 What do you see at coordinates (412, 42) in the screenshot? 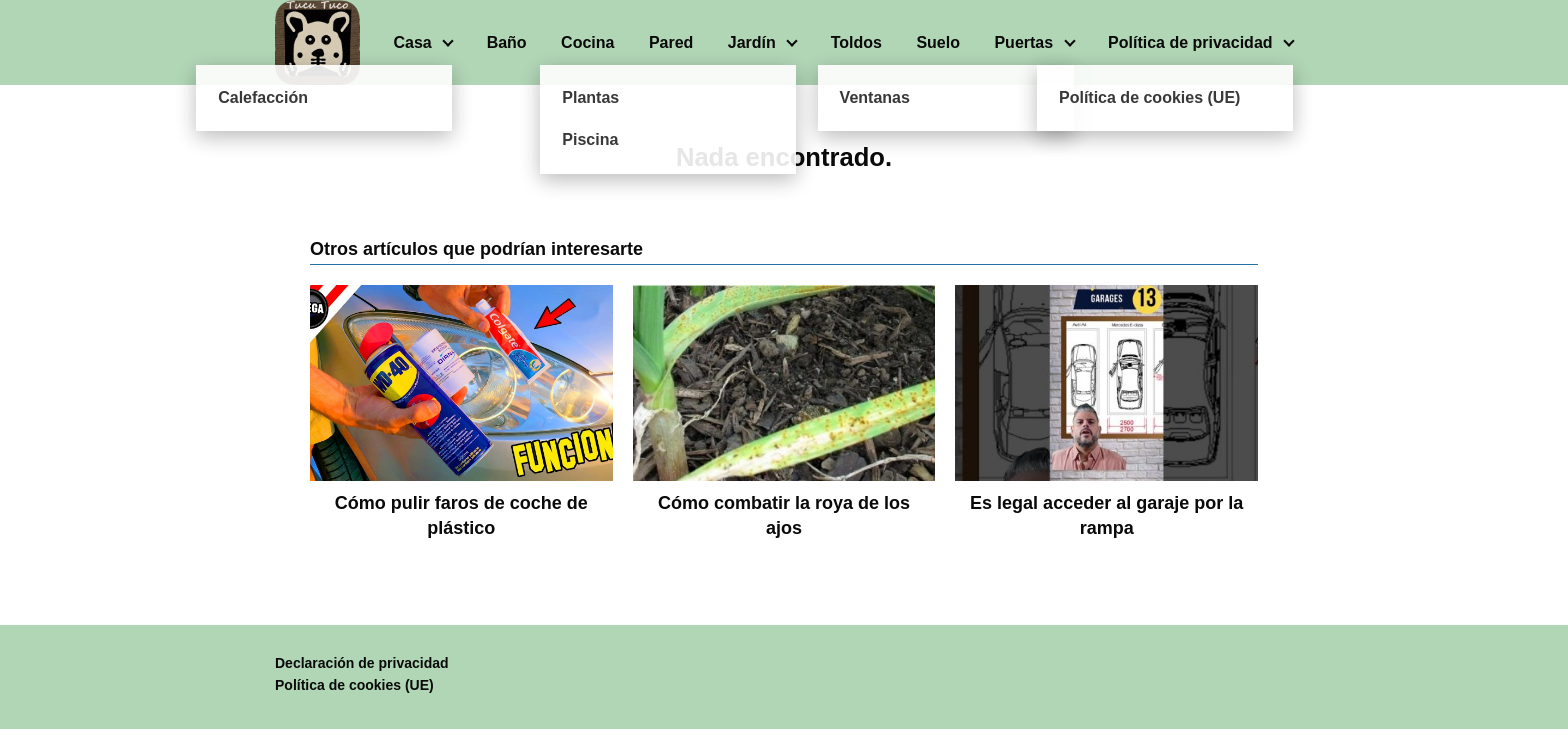
I see `Casa` at bounding box center [412, 42].